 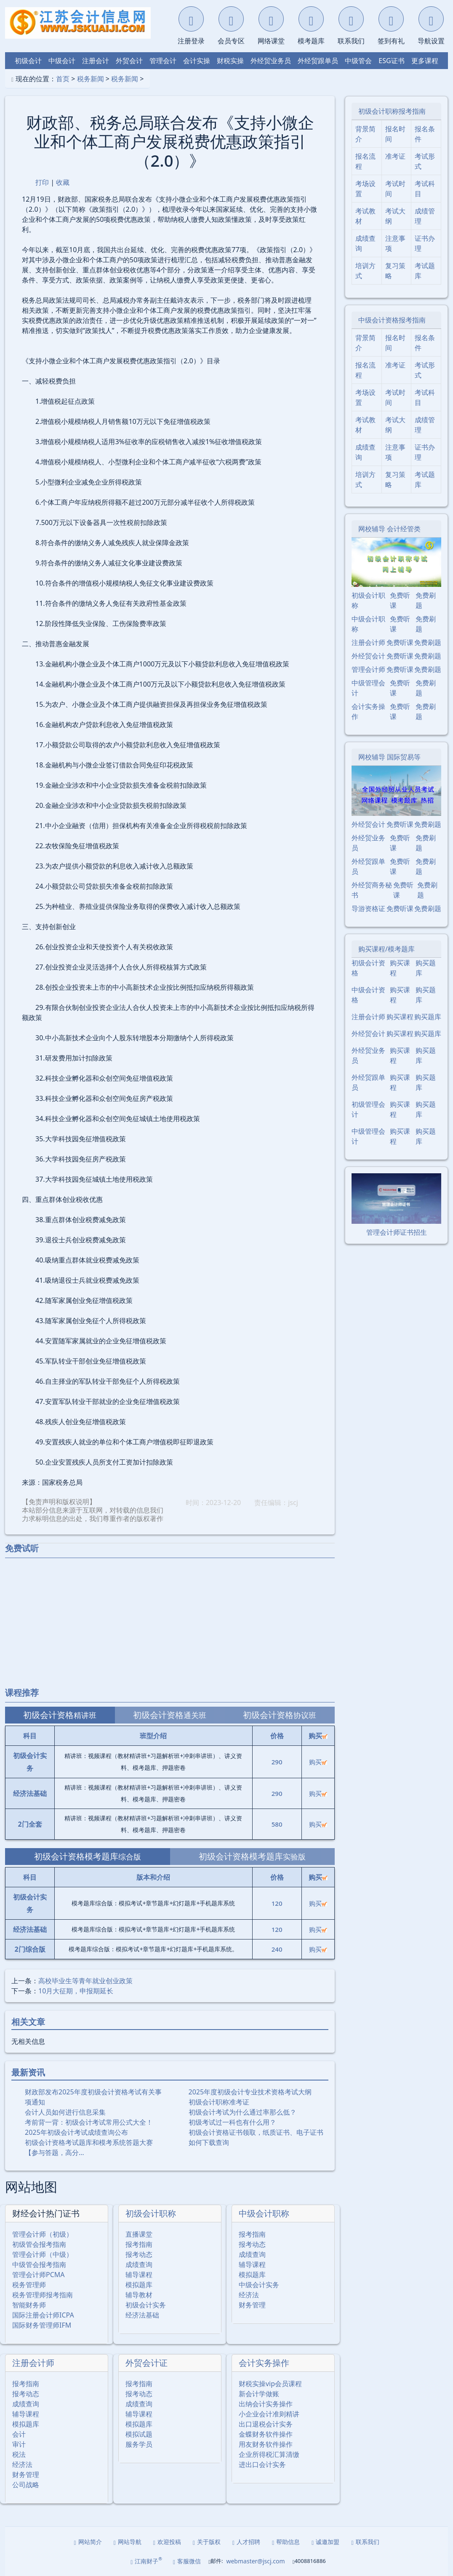 I want to click on 直播课堂, so click(x=138, y=2234).